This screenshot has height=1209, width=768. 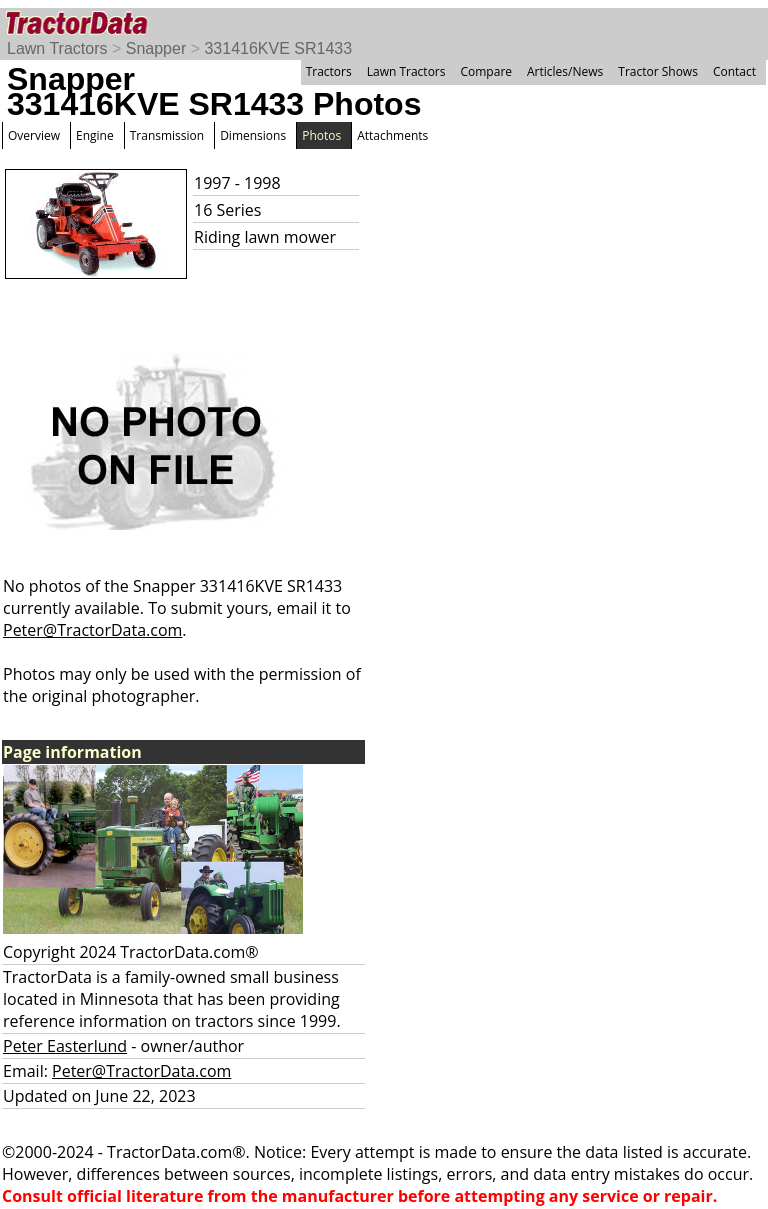 What do you see at coordinates (734, 71) in the screenshot?
I see `Contact` at bounding box center [734, 71].